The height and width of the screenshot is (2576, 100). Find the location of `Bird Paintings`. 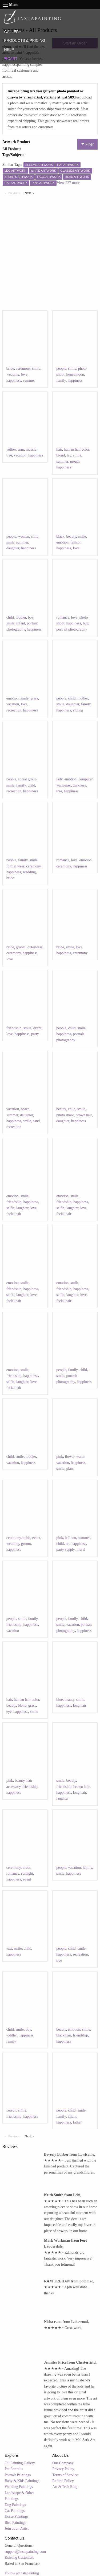

Bird Paintings is located at coordinates (15, 2523).